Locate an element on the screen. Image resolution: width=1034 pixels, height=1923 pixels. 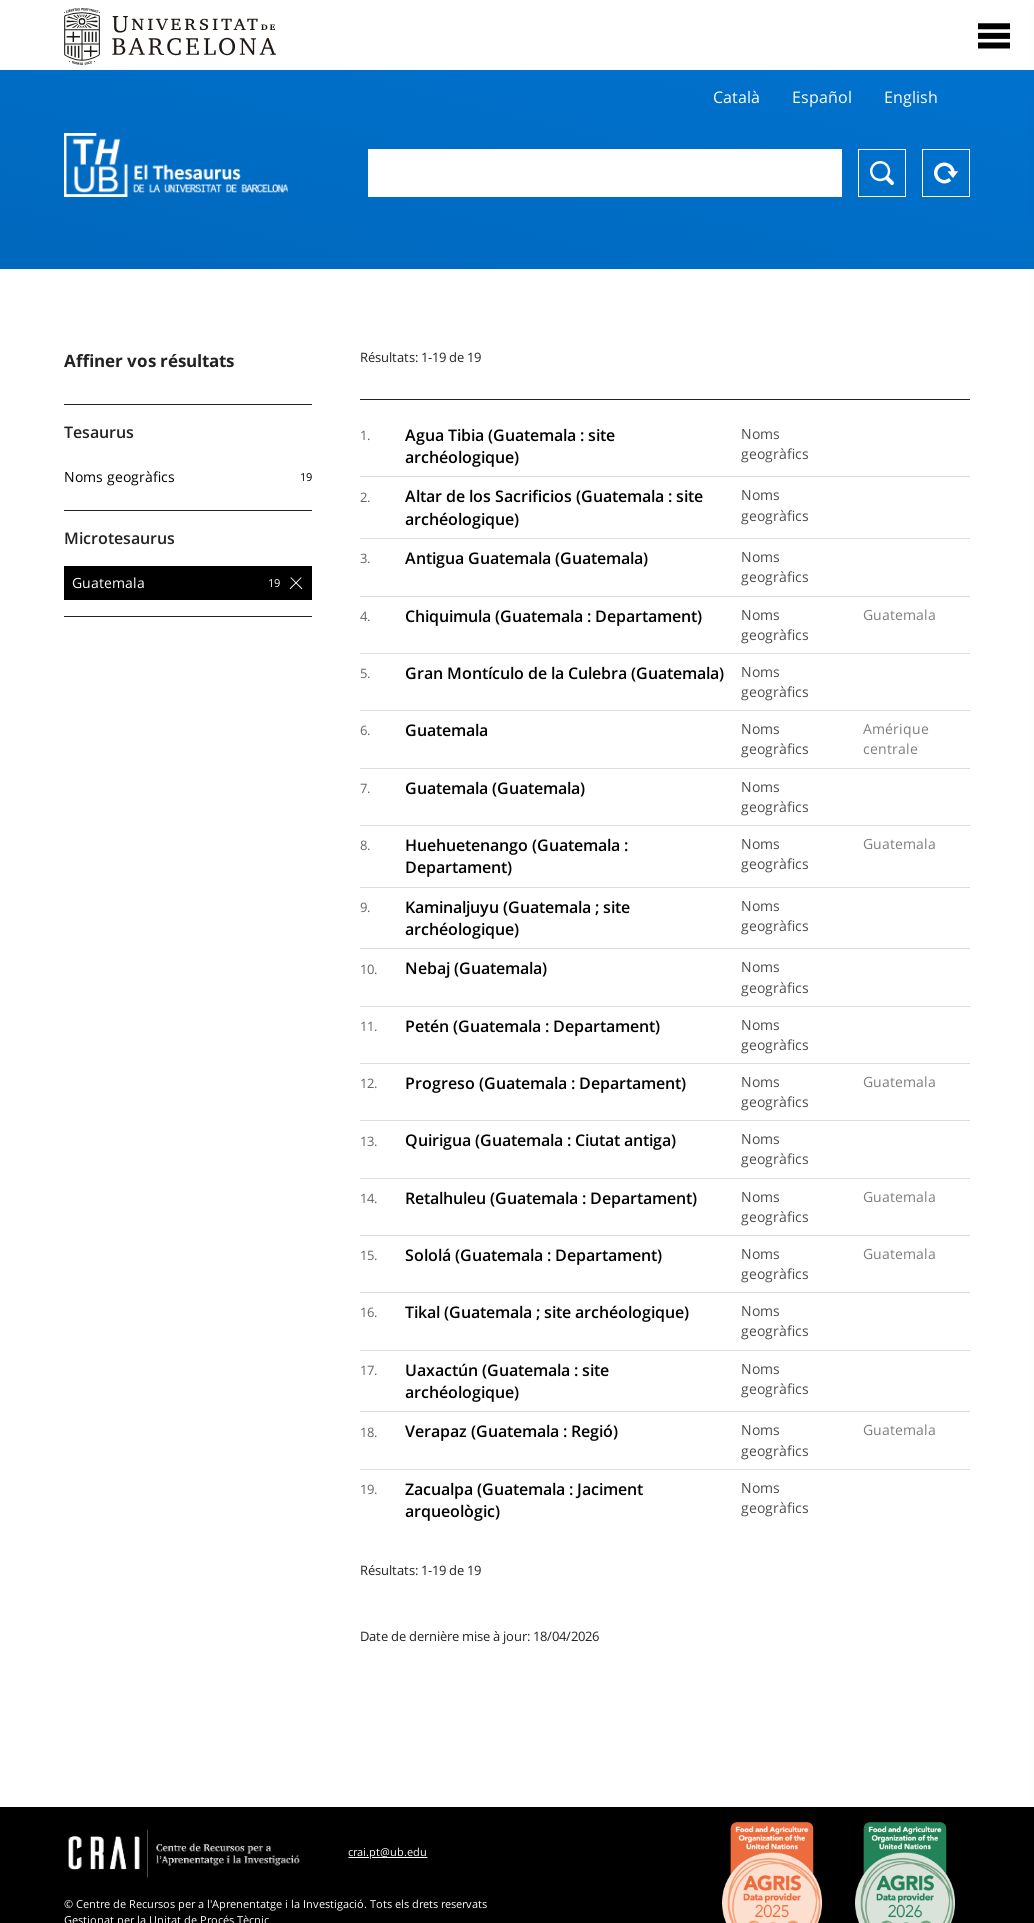
Reset is located at coordinates (946, 173).